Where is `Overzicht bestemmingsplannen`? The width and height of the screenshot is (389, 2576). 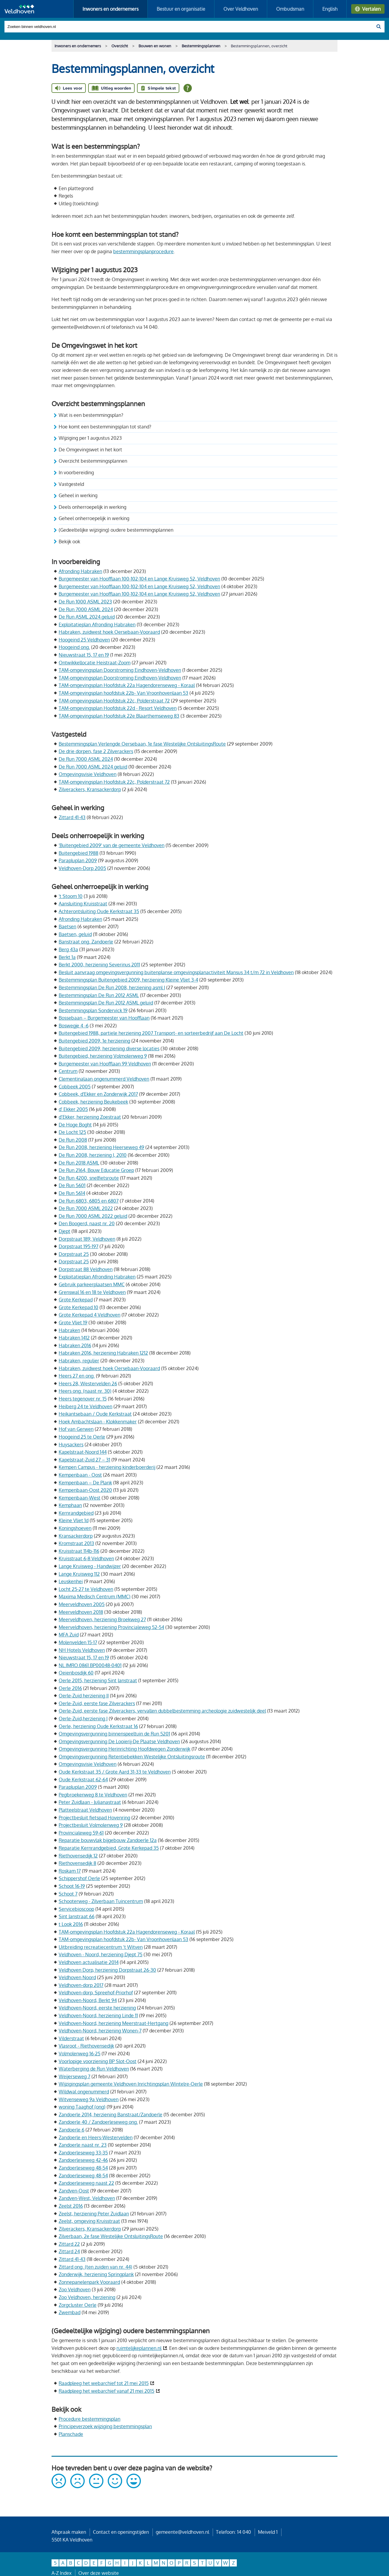 Overzicht bestemmingsplannen is located at coordinates (93, 461).